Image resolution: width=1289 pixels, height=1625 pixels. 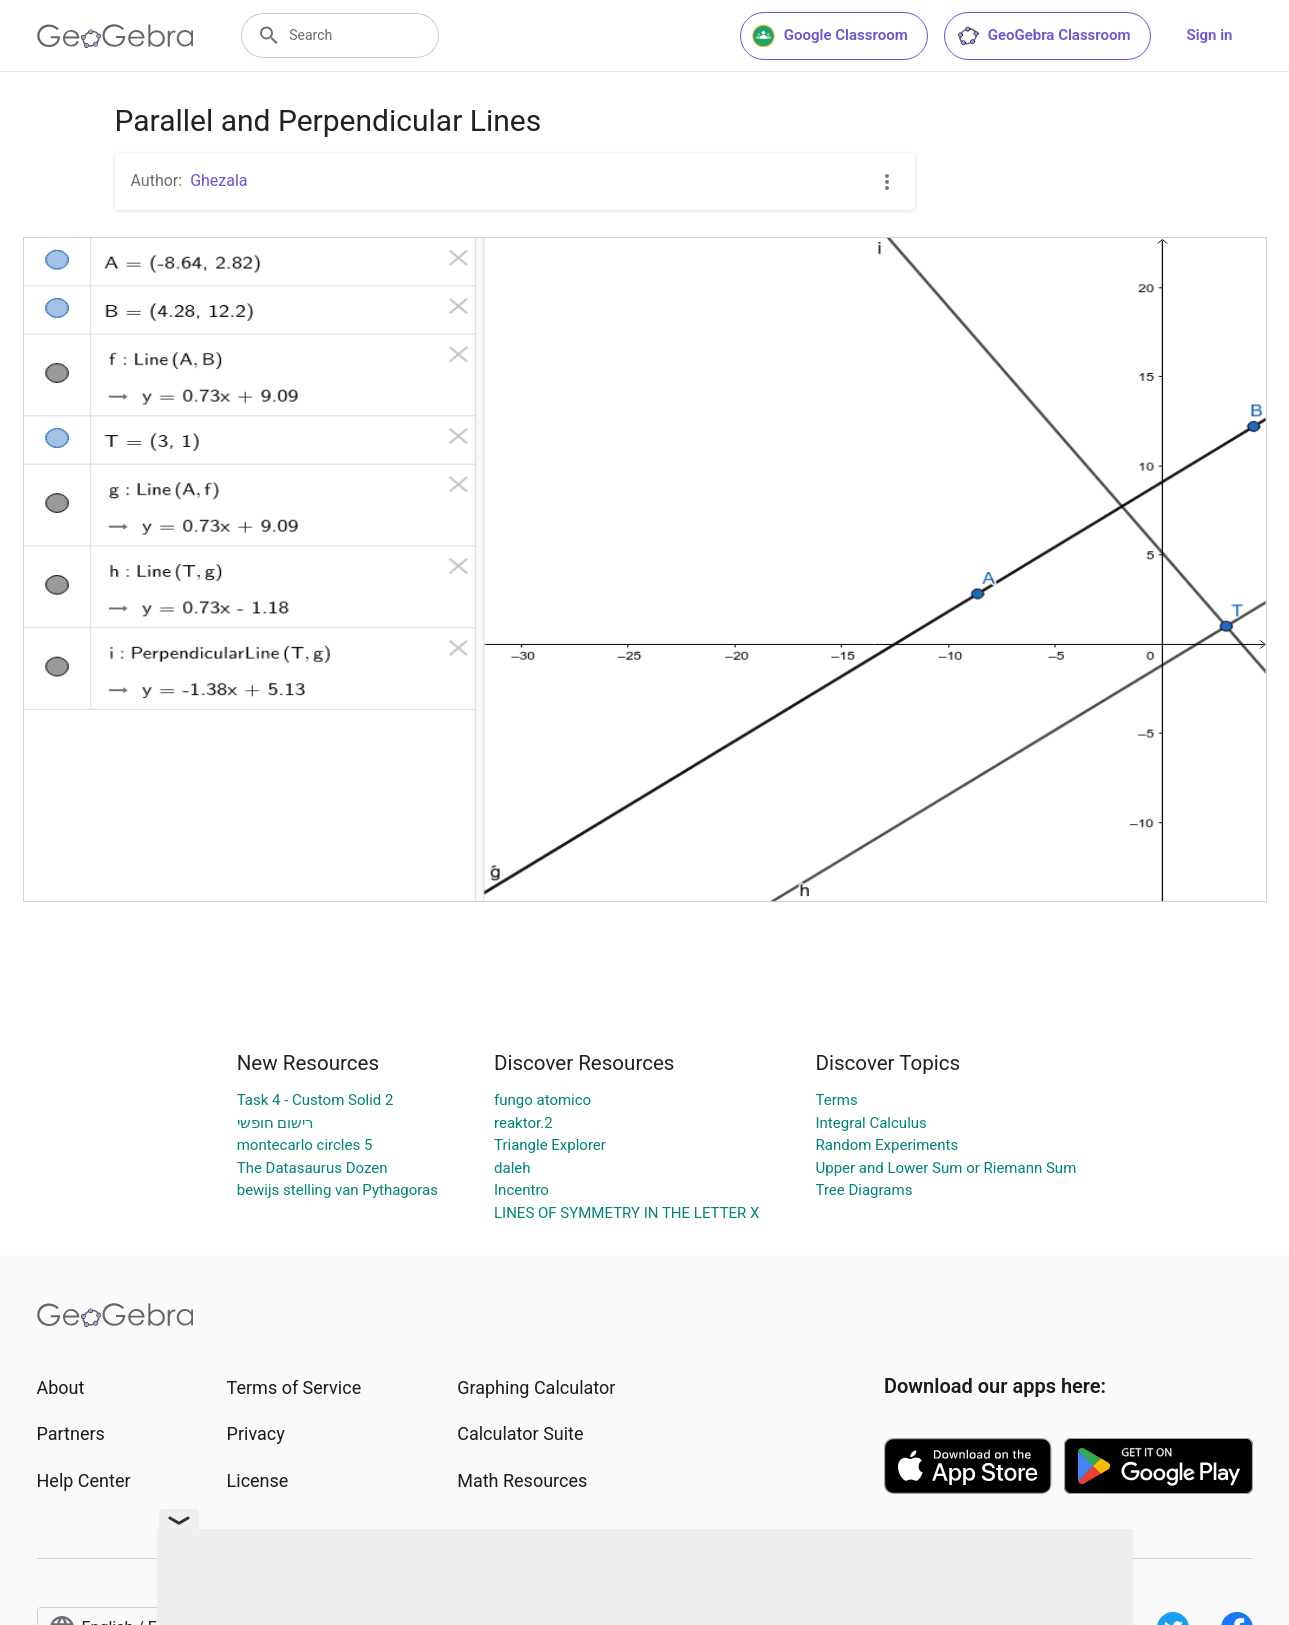 What do you see at coordinates (830, 36) in the screenshot?
I see `Google Classroom` at bounding box center [830, 36].